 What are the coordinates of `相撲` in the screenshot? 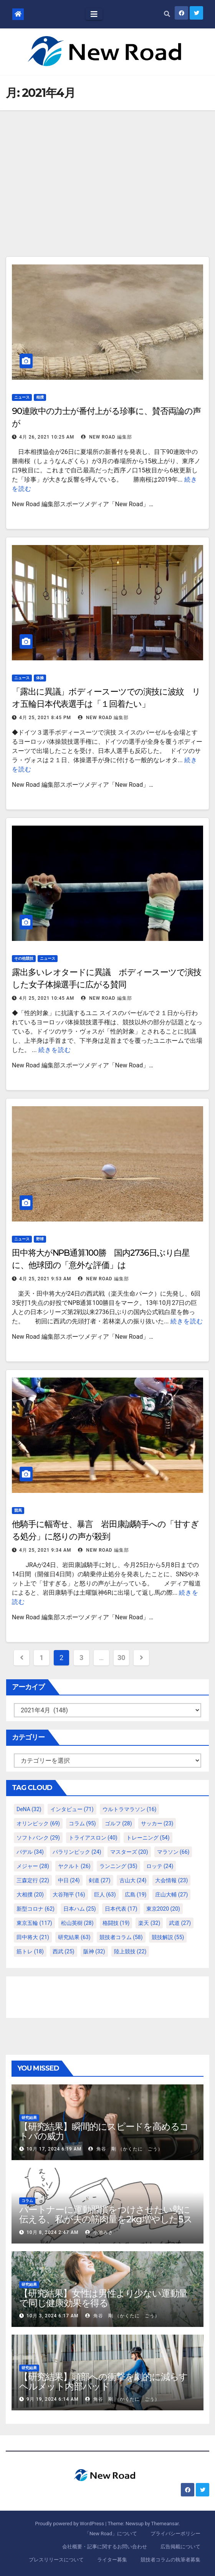 It's located at (40, 397).